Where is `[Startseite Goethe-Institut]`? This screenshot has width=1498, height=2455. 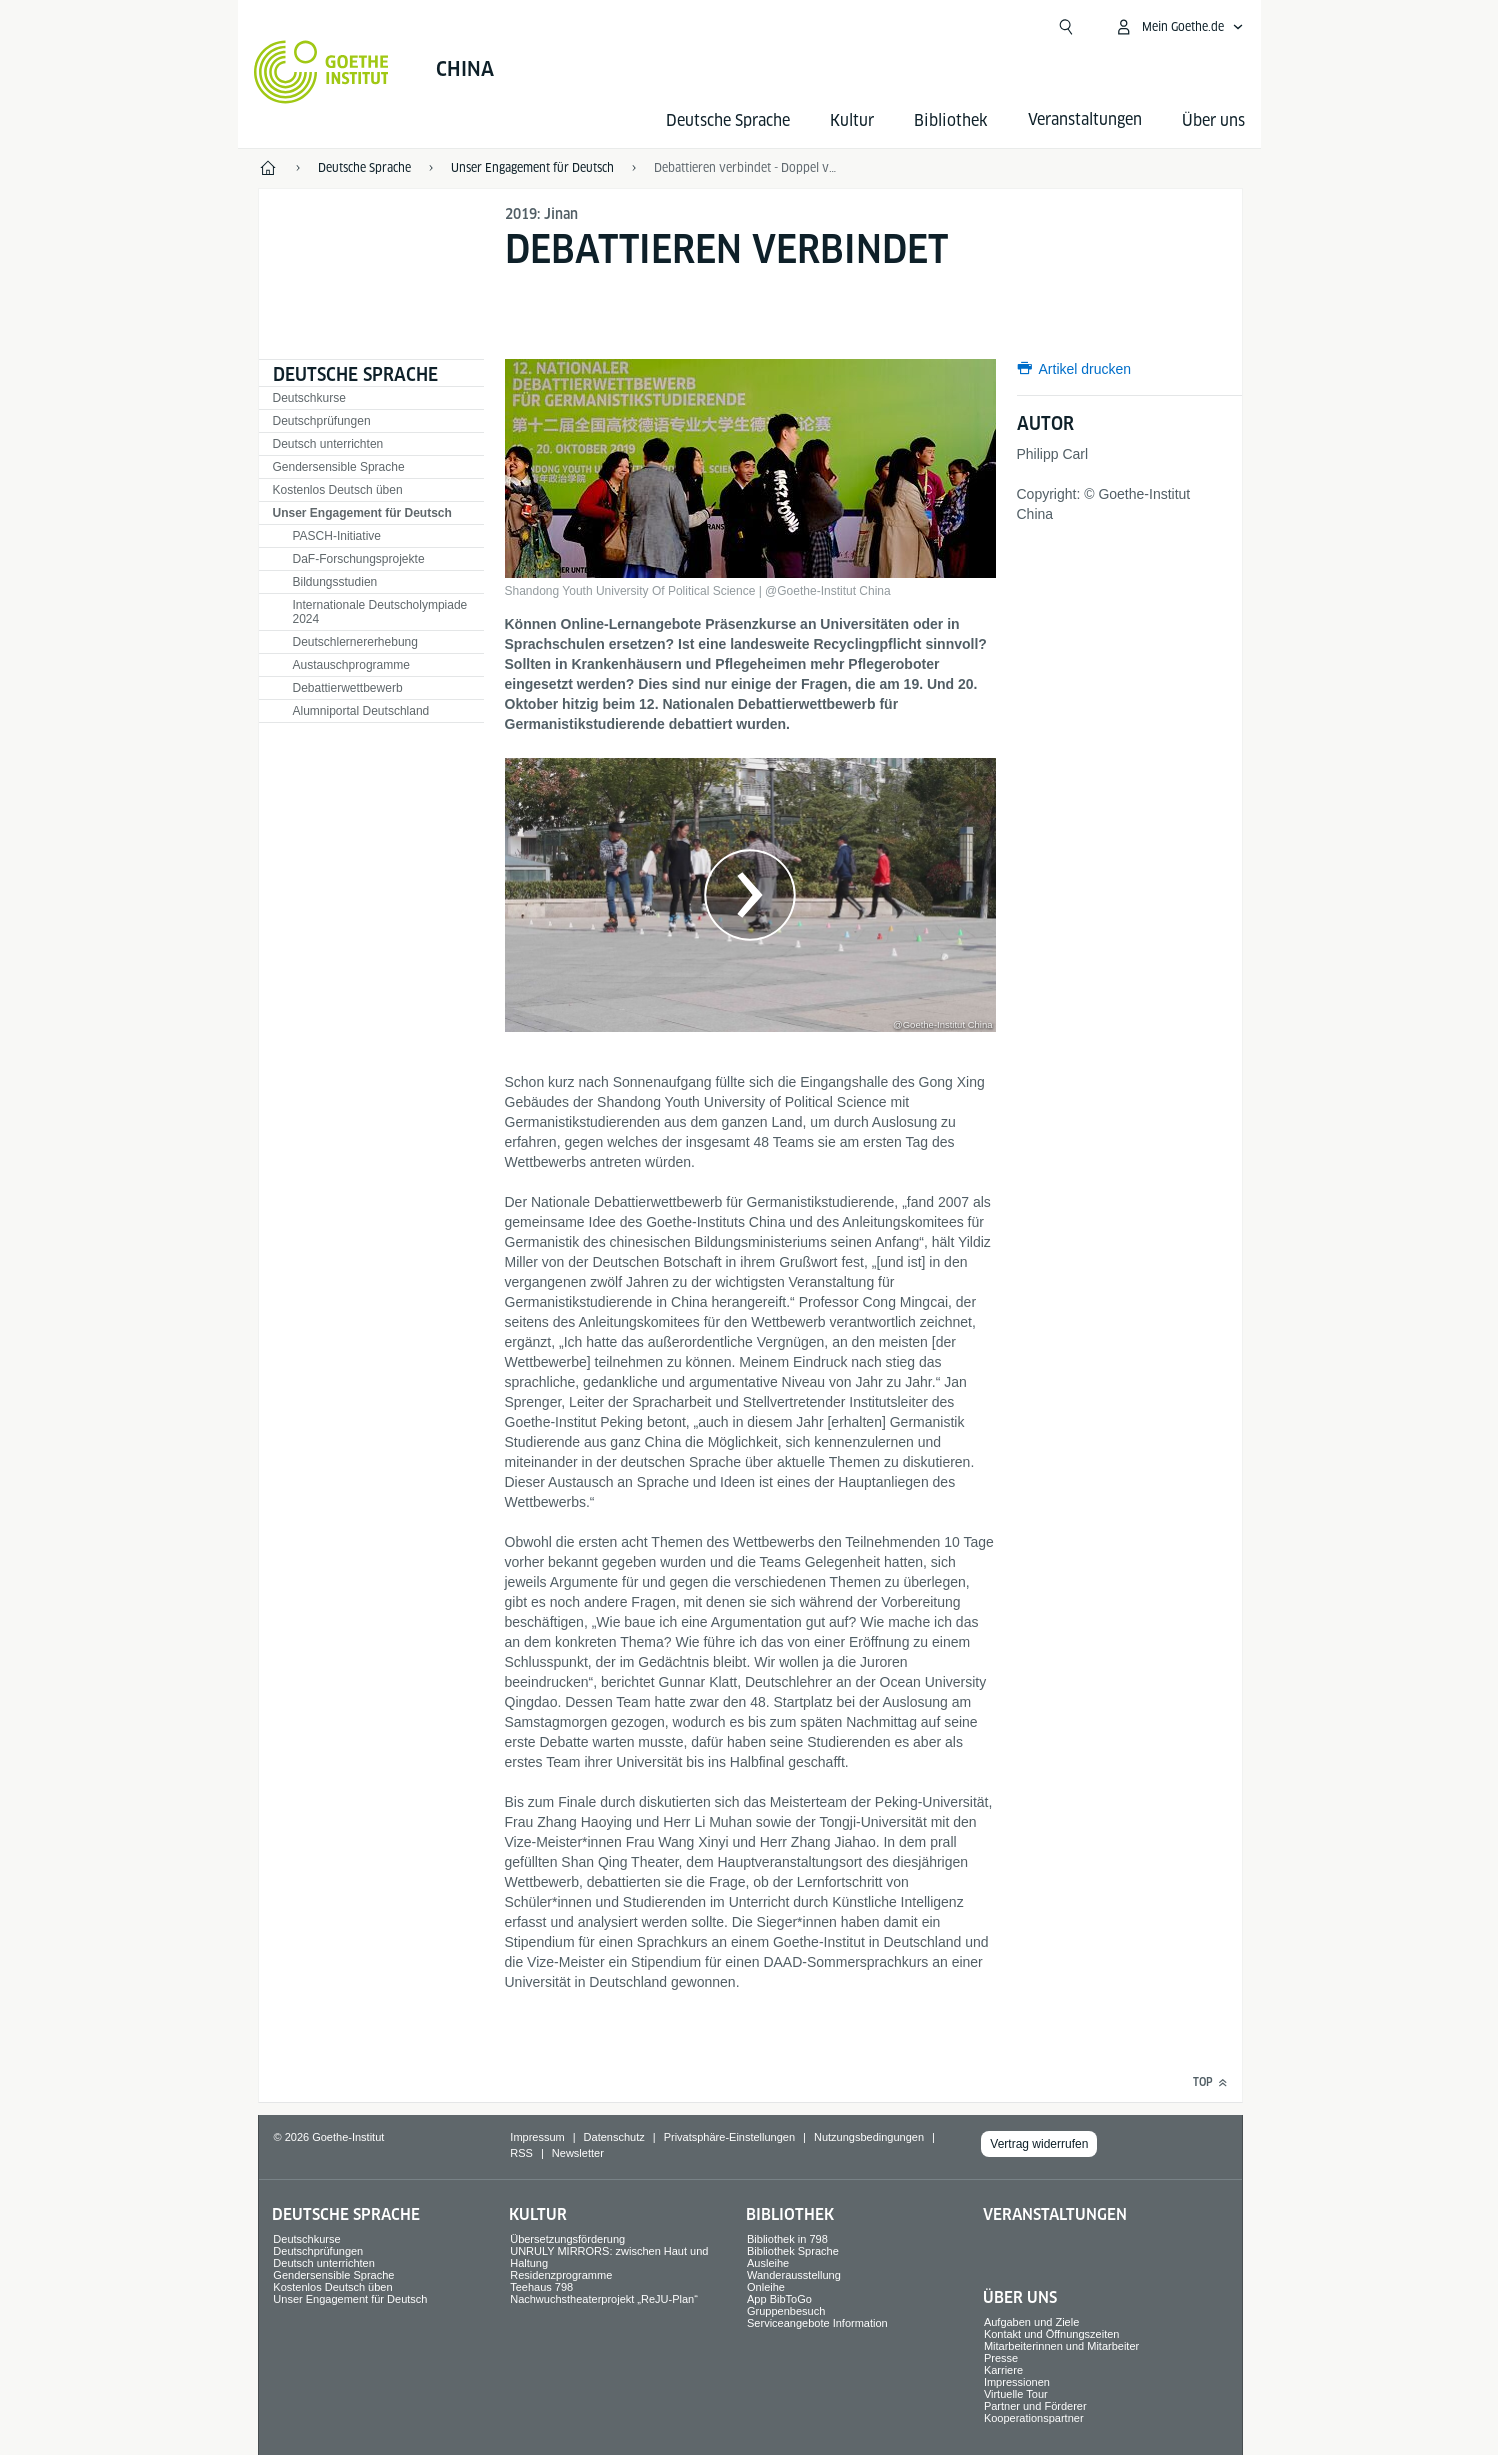 [Startseite Goethe-Institut] is located at coordinates (321, 72).